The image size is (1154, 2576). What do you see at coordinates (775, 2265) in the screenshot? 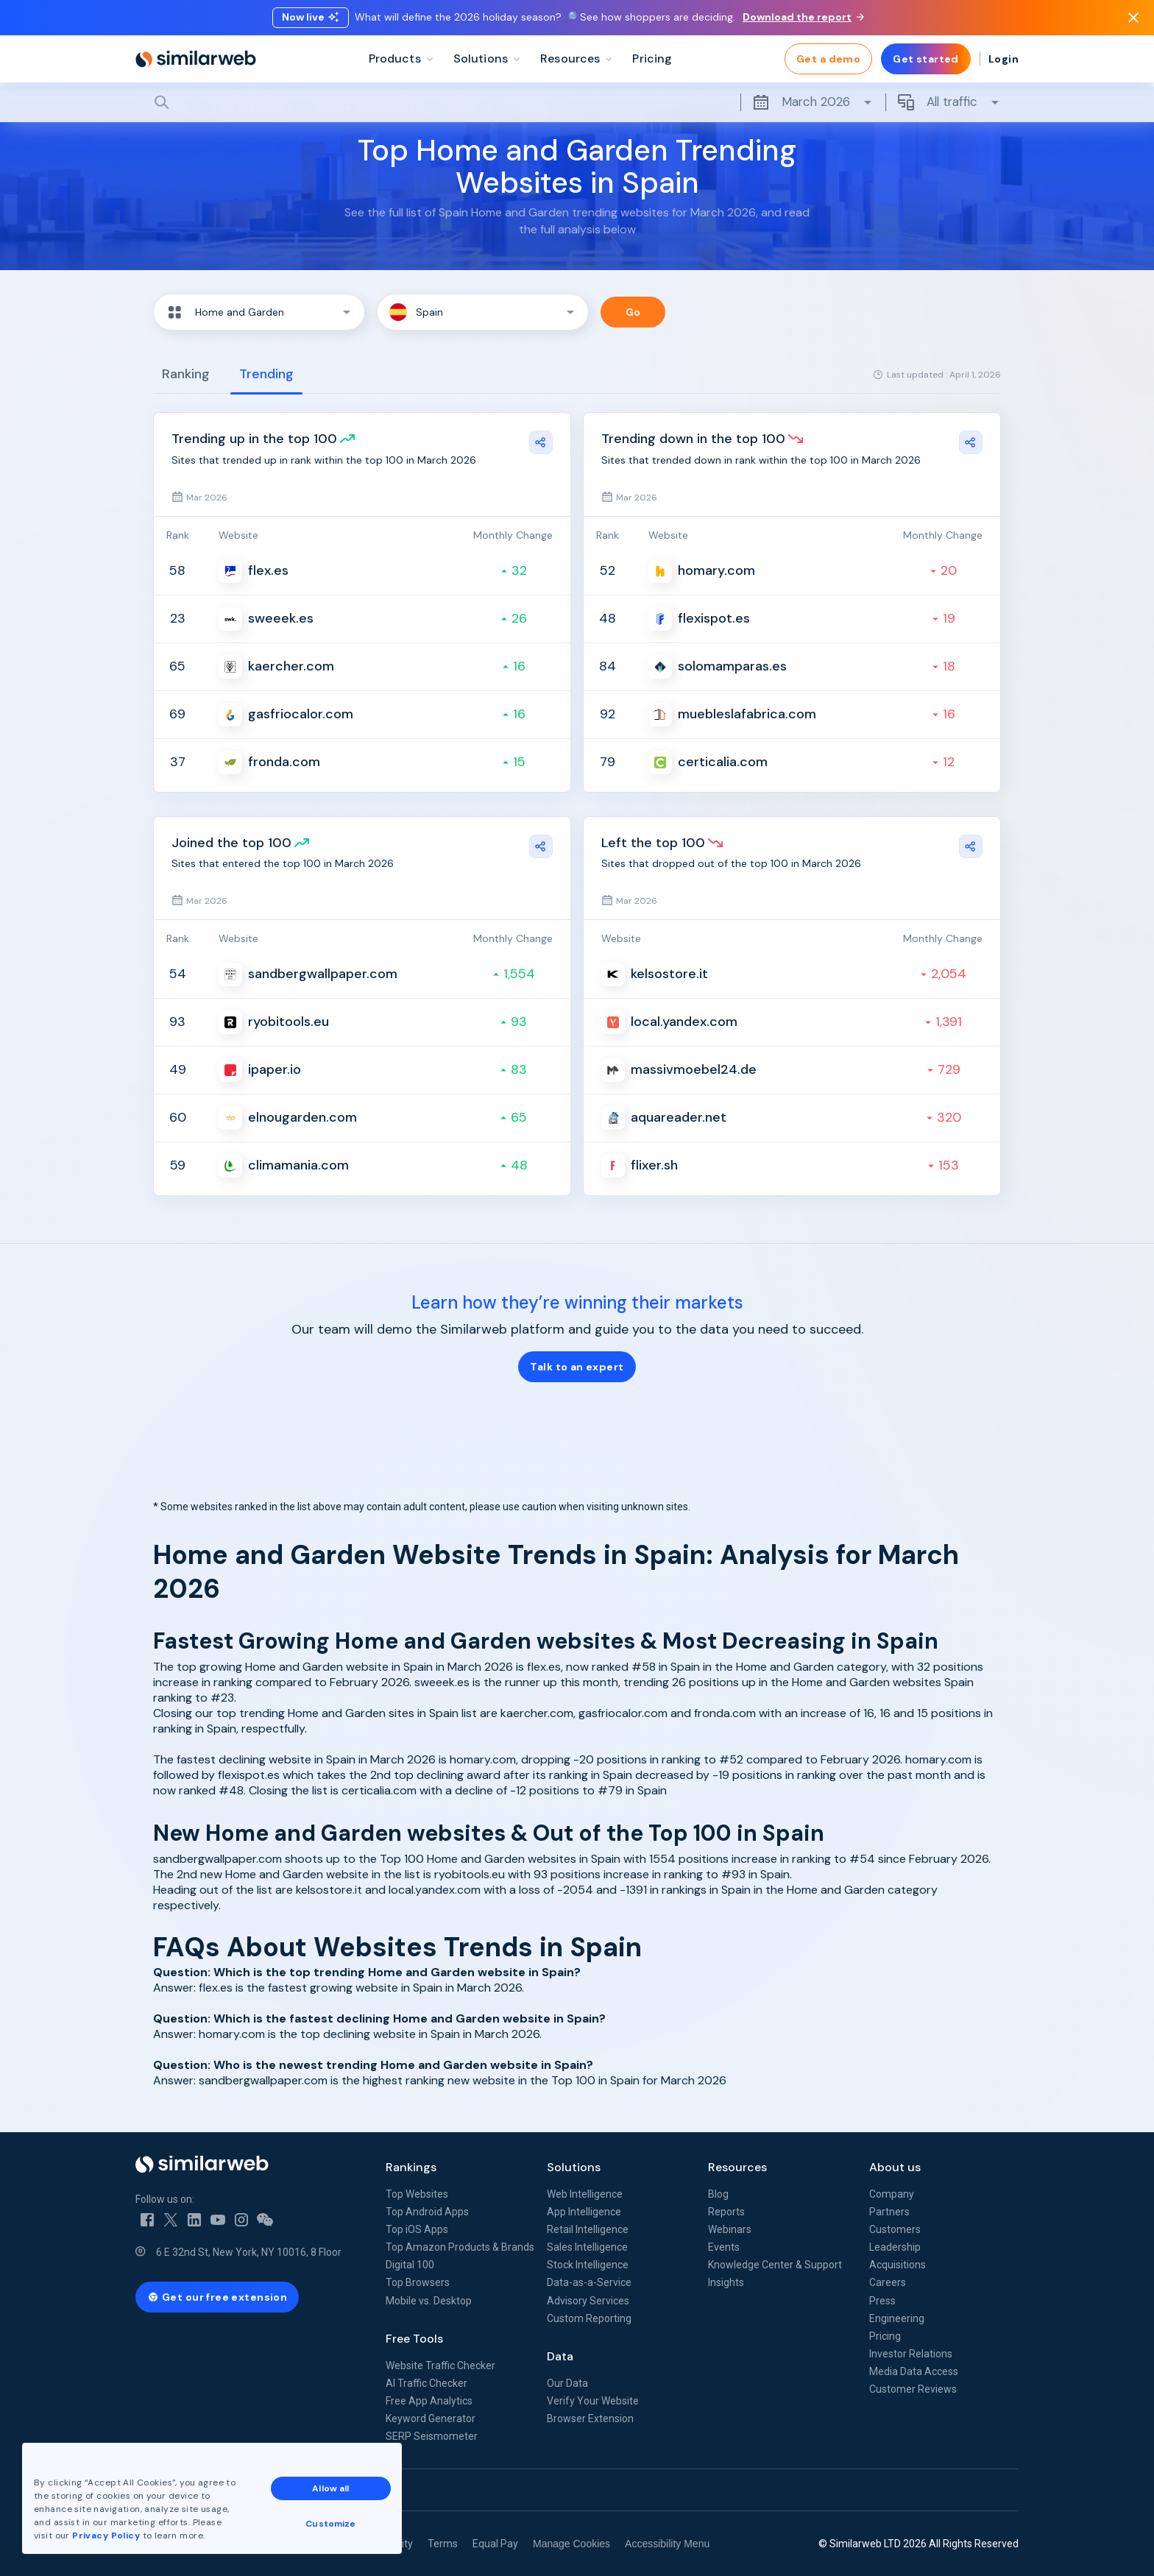
I see `Knowledge Center & Support` at bounding box center [775, 2265].